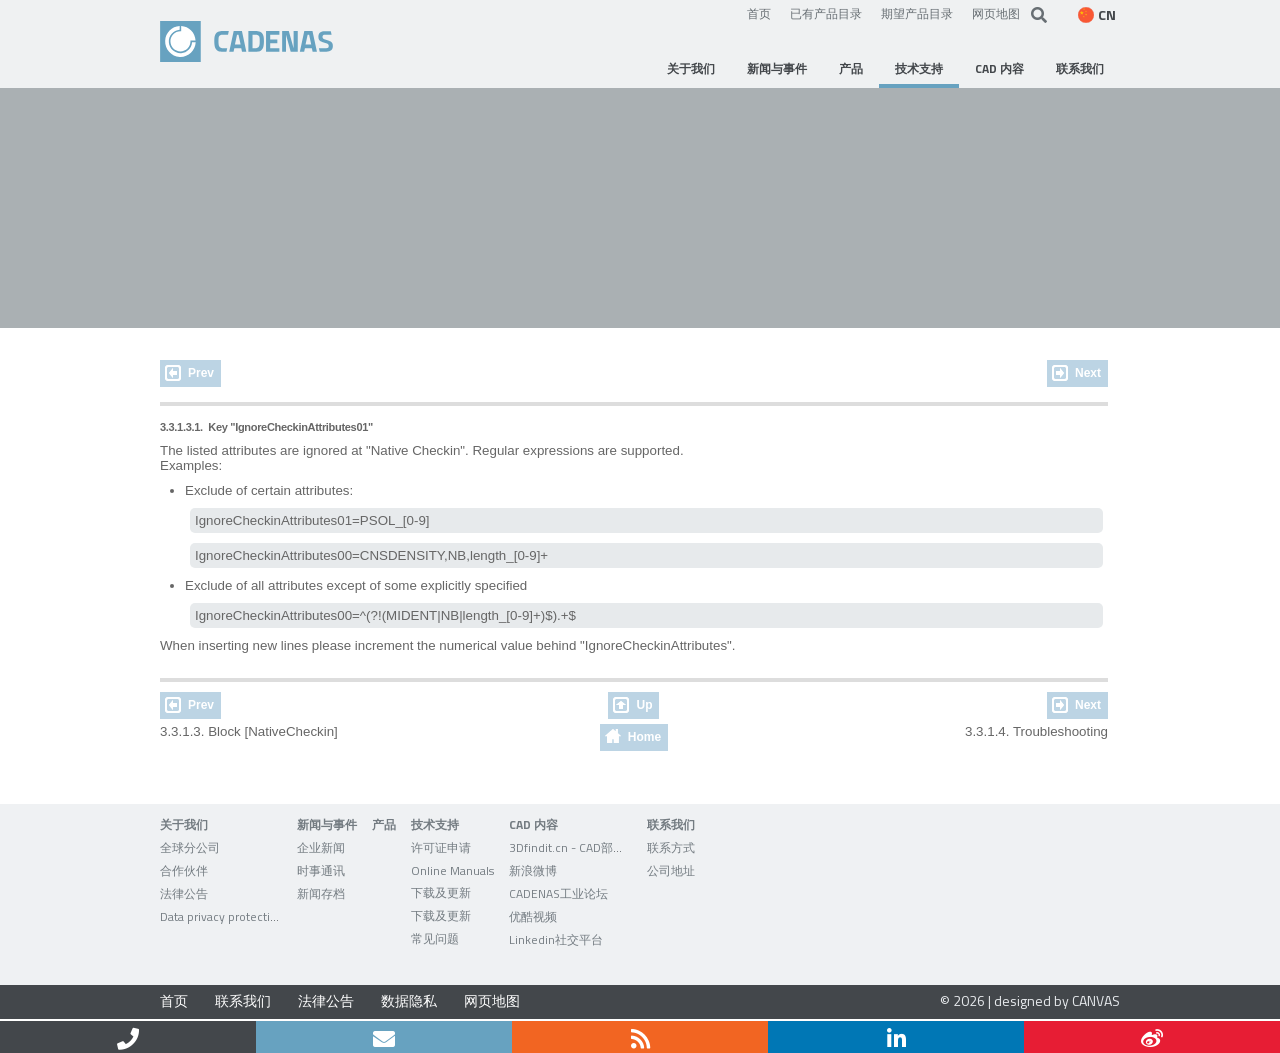 The height and width of the screenshot is (1053, 1280). What do you see at coordinates (996, 13) in the screenshot?
I see `网页地图` at bounding box center [996, 13].